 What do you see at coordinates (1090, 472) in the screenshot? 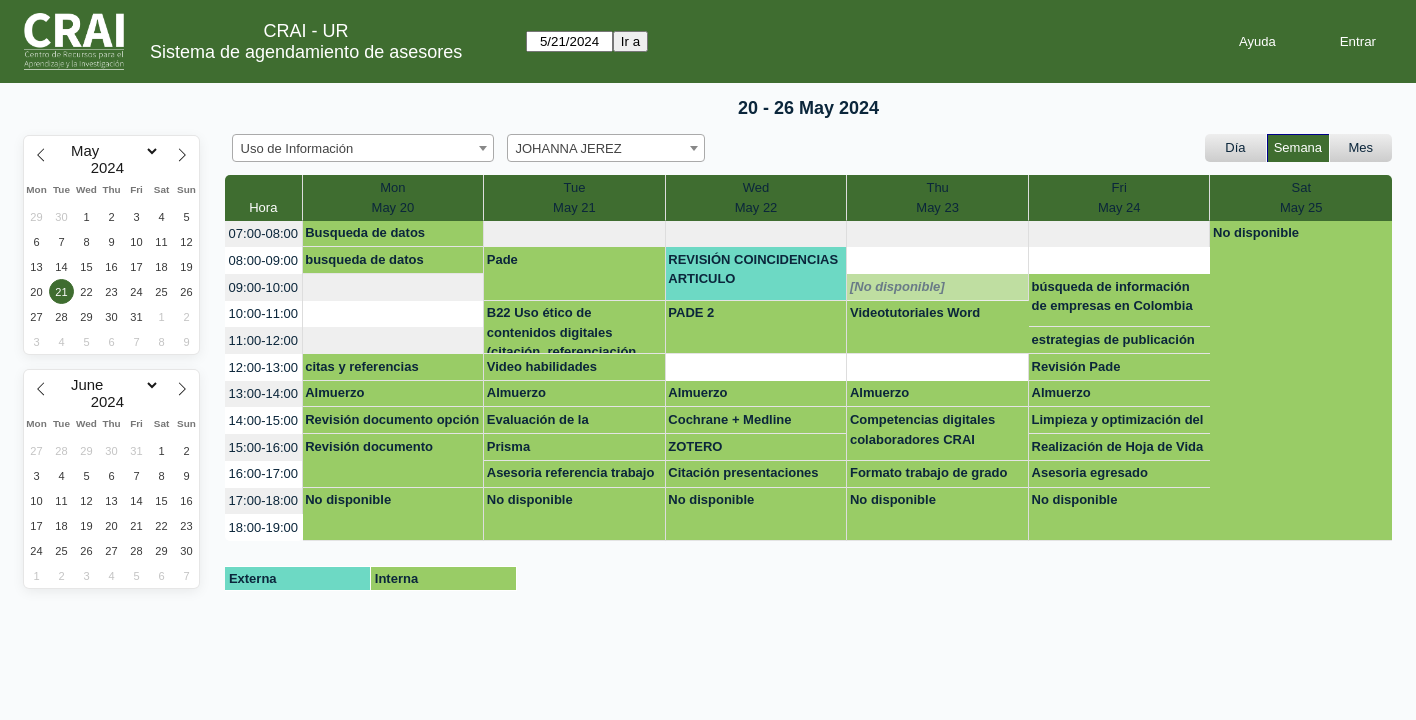
I see `Asesoria egresado` at bounding box center [1090, 472].